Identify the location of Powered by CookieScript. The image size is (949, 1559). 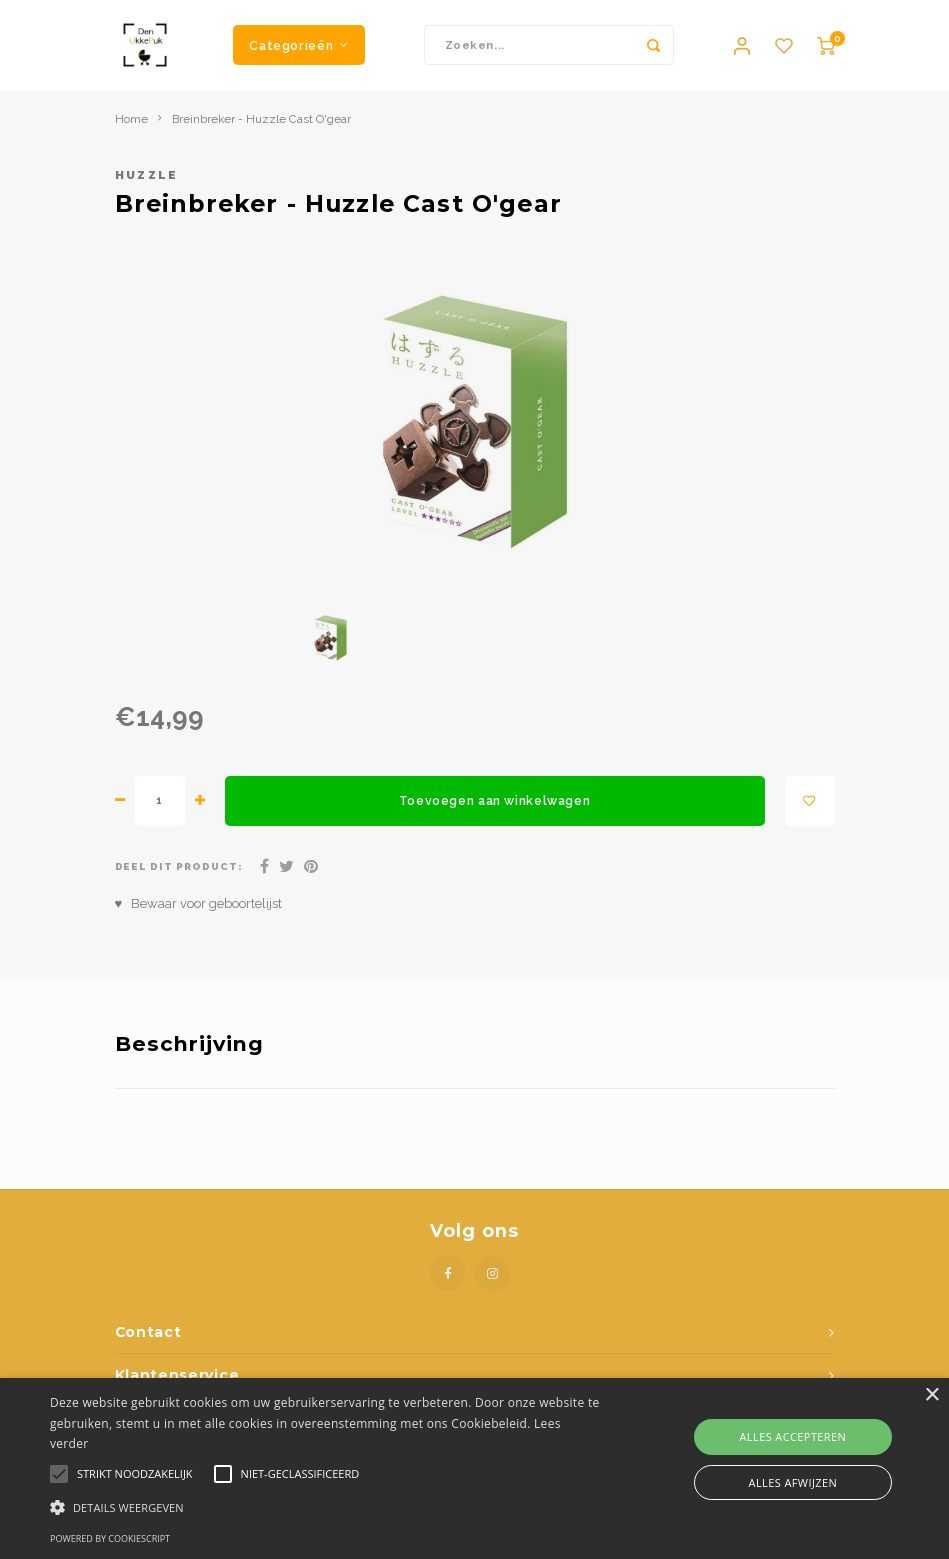
(110, 1538).